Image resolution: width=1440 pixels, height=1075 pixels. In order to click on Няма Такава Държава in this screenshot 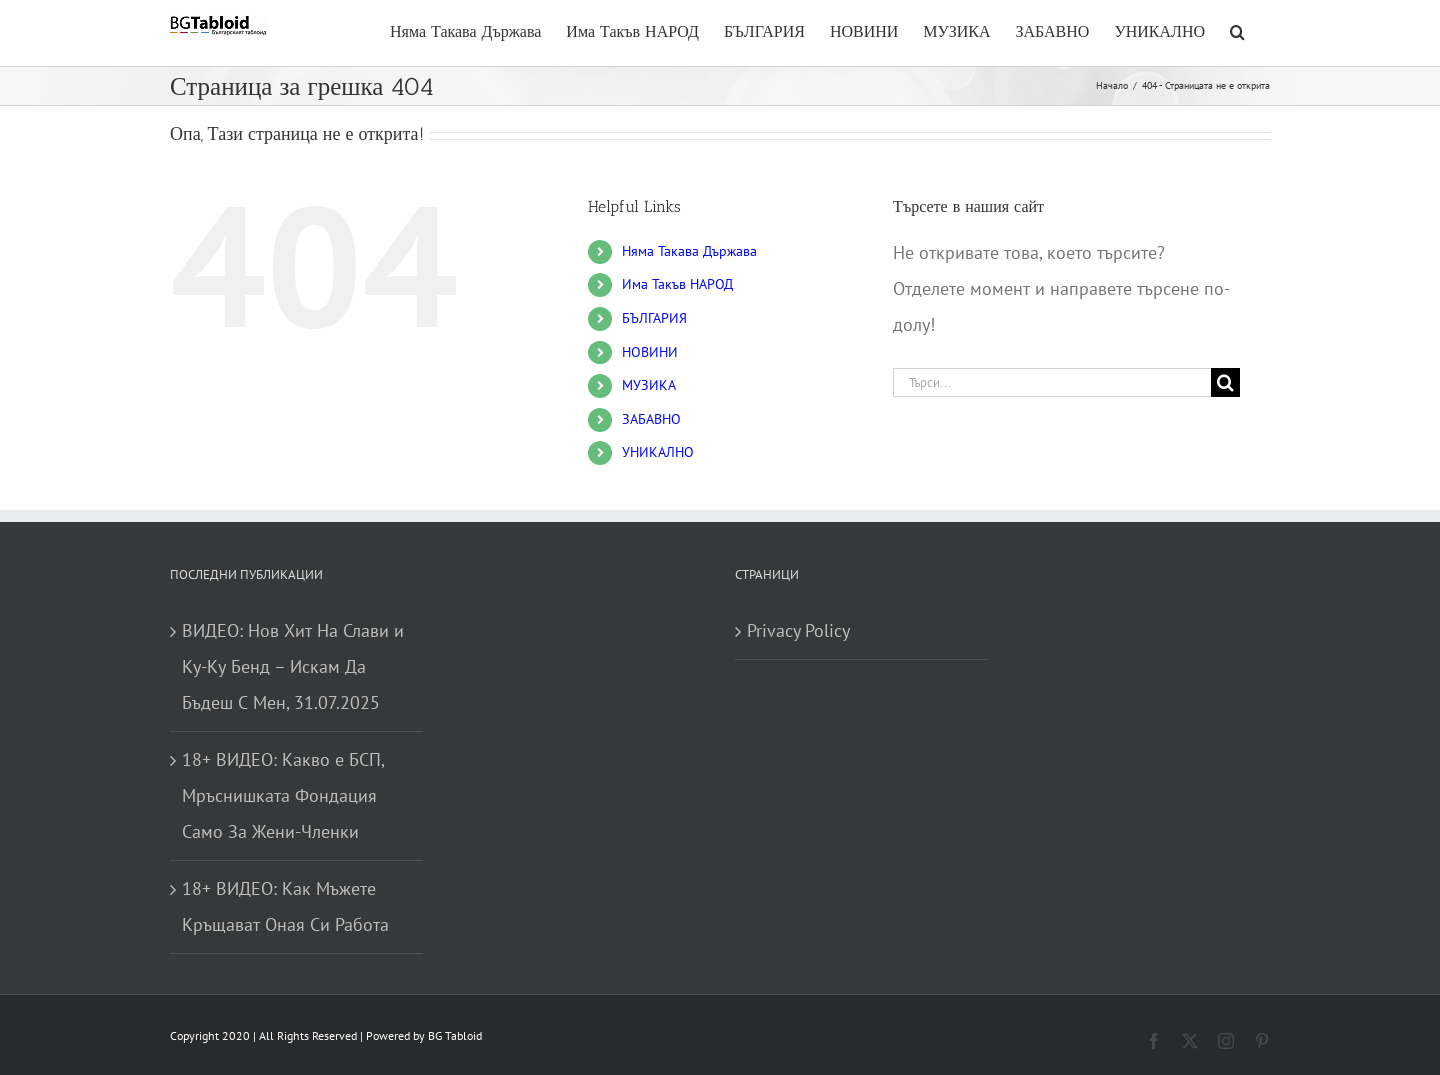, I will do `click(689, 251)`.